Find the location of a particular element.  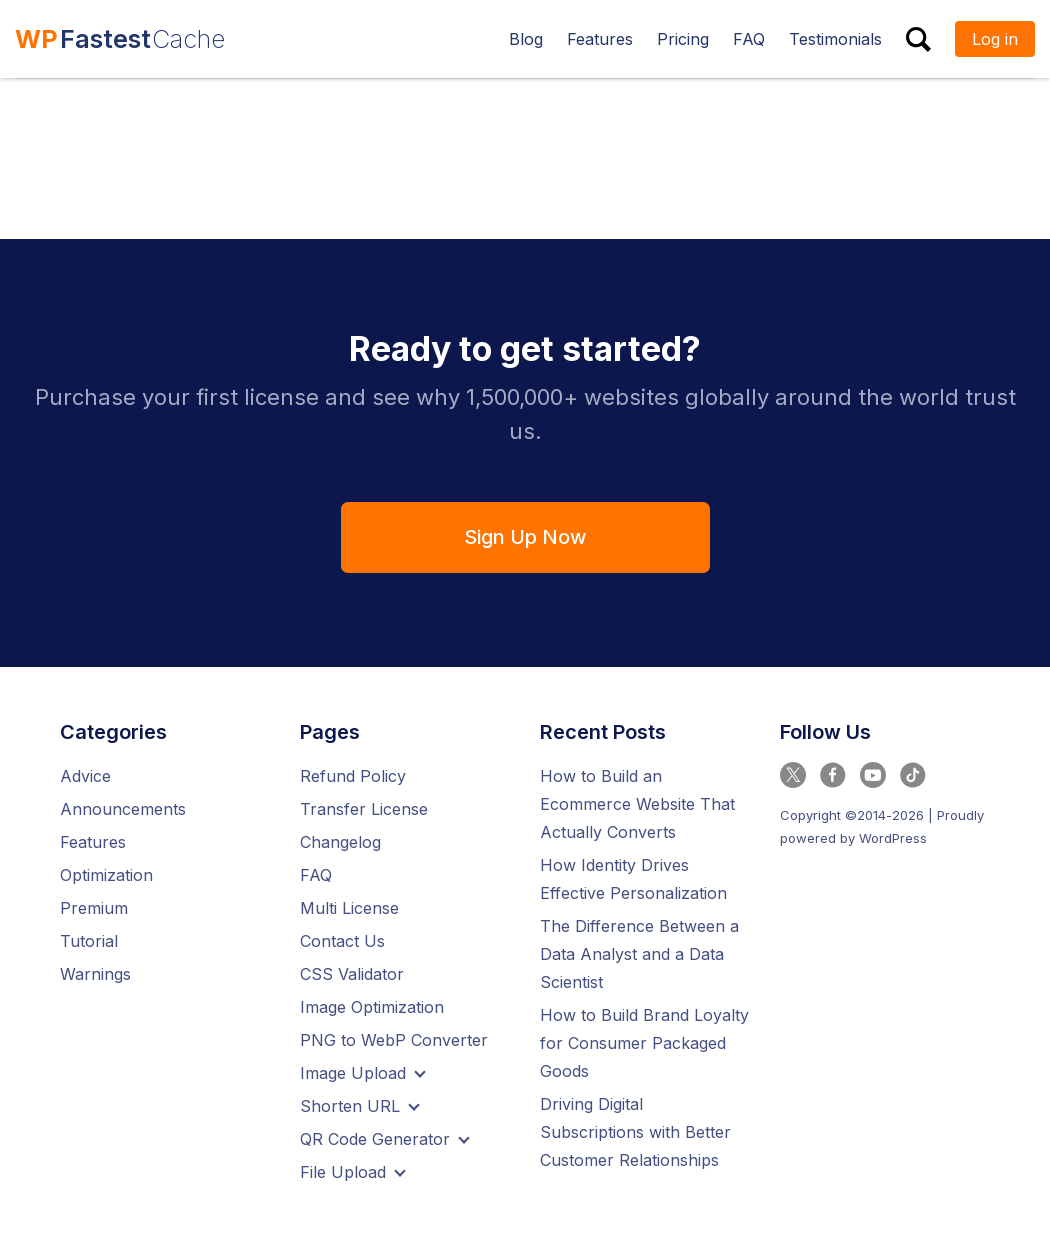

Sign Up Now is located at coordinates (525, 537).